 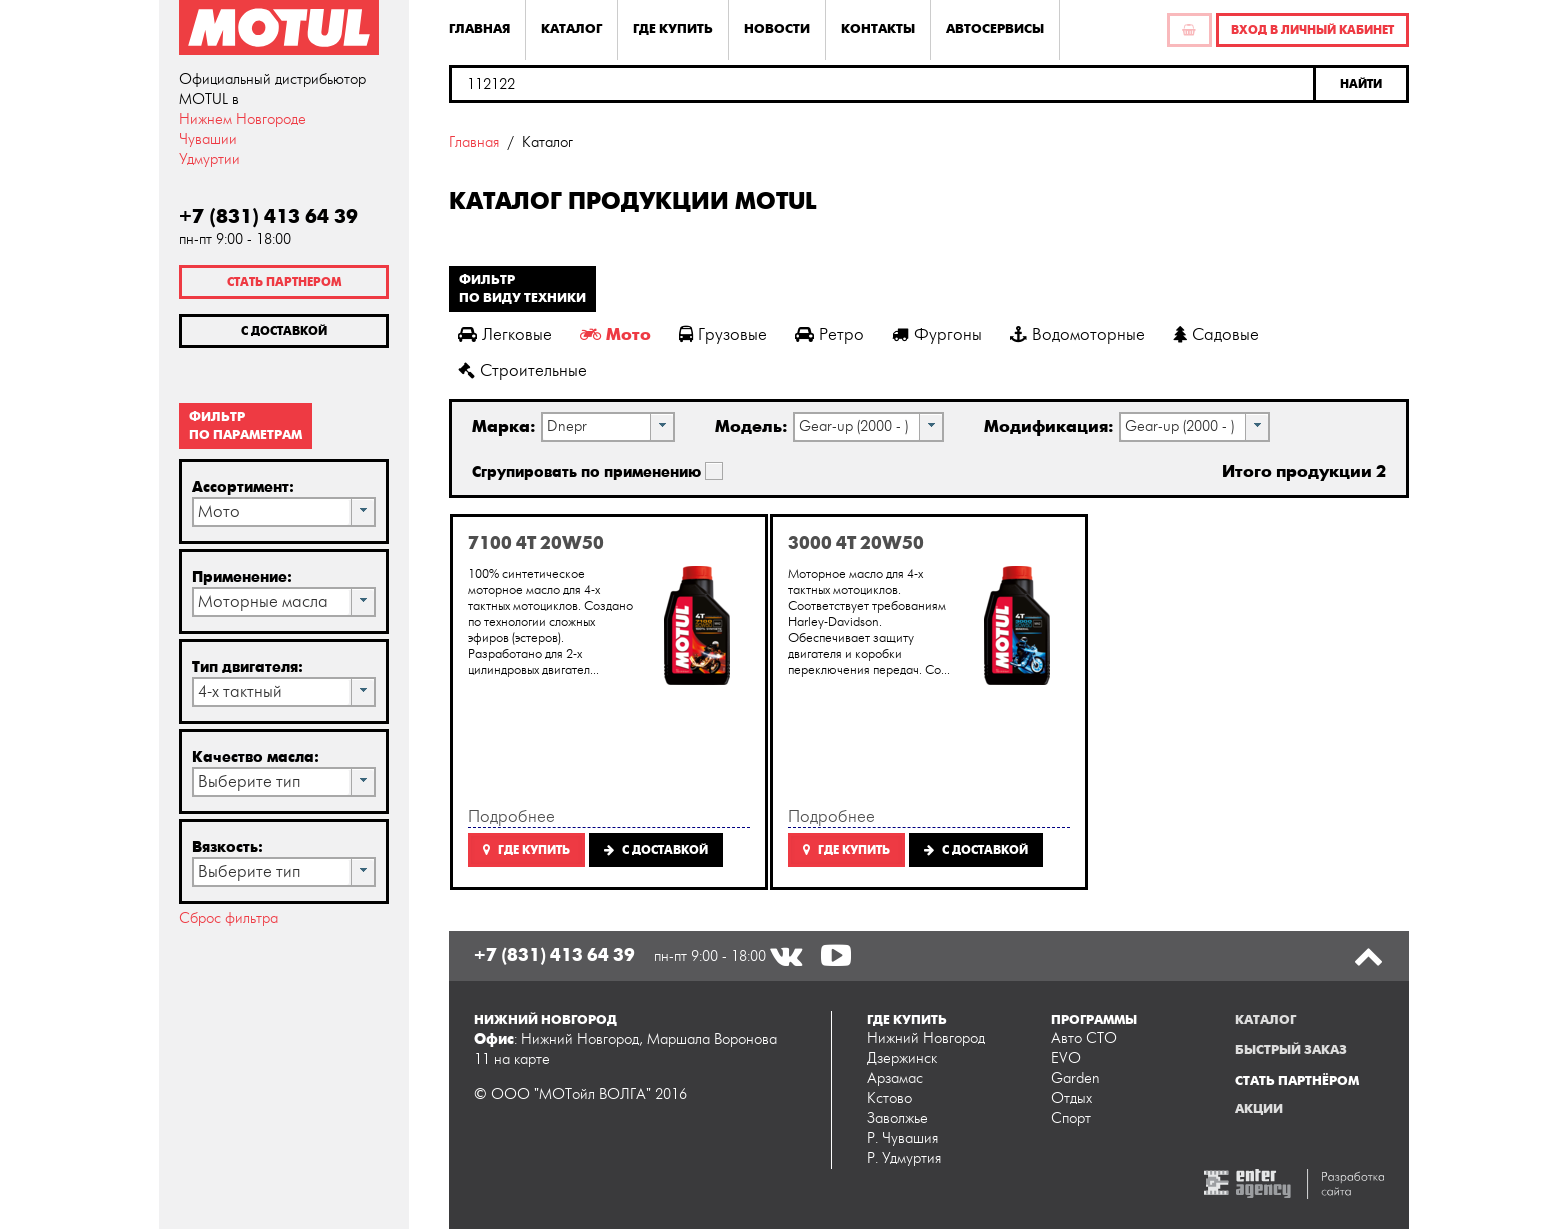 What do you see at coordinates (1312, 30) in the screenshot?
I see `Вход в личный кабинет` at bounding box center [1312, 30].